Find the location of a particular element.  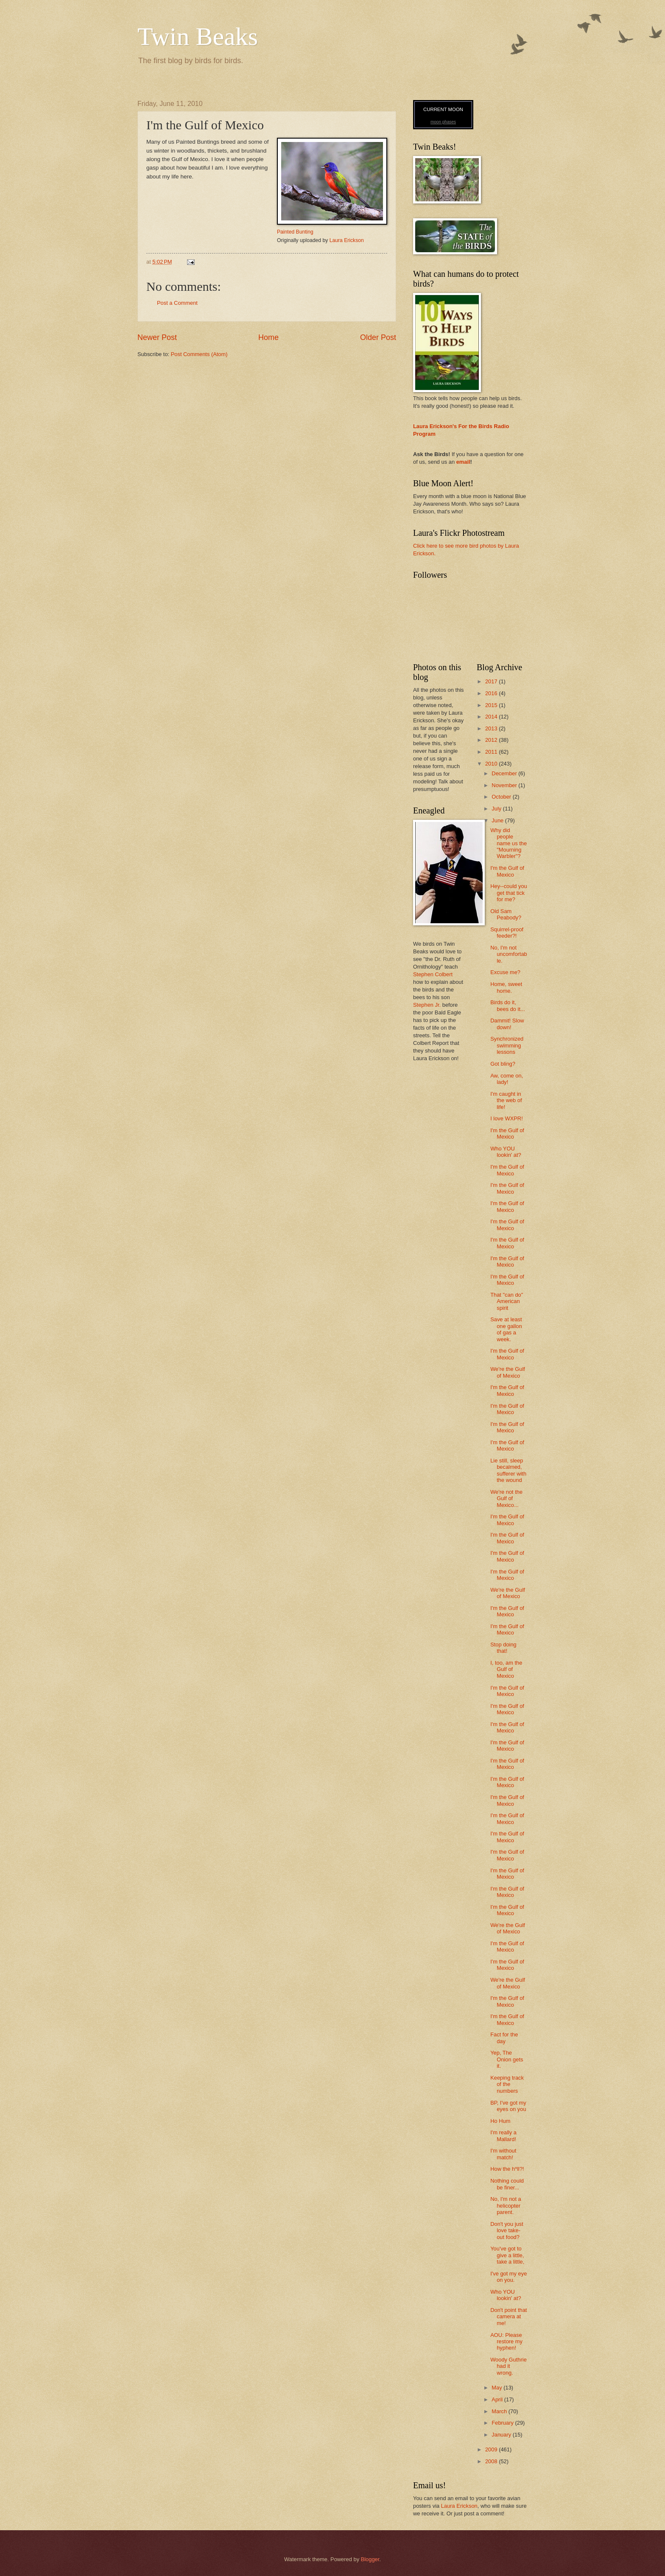

I've got my eye on you. is located at coordinates (508, 2276).